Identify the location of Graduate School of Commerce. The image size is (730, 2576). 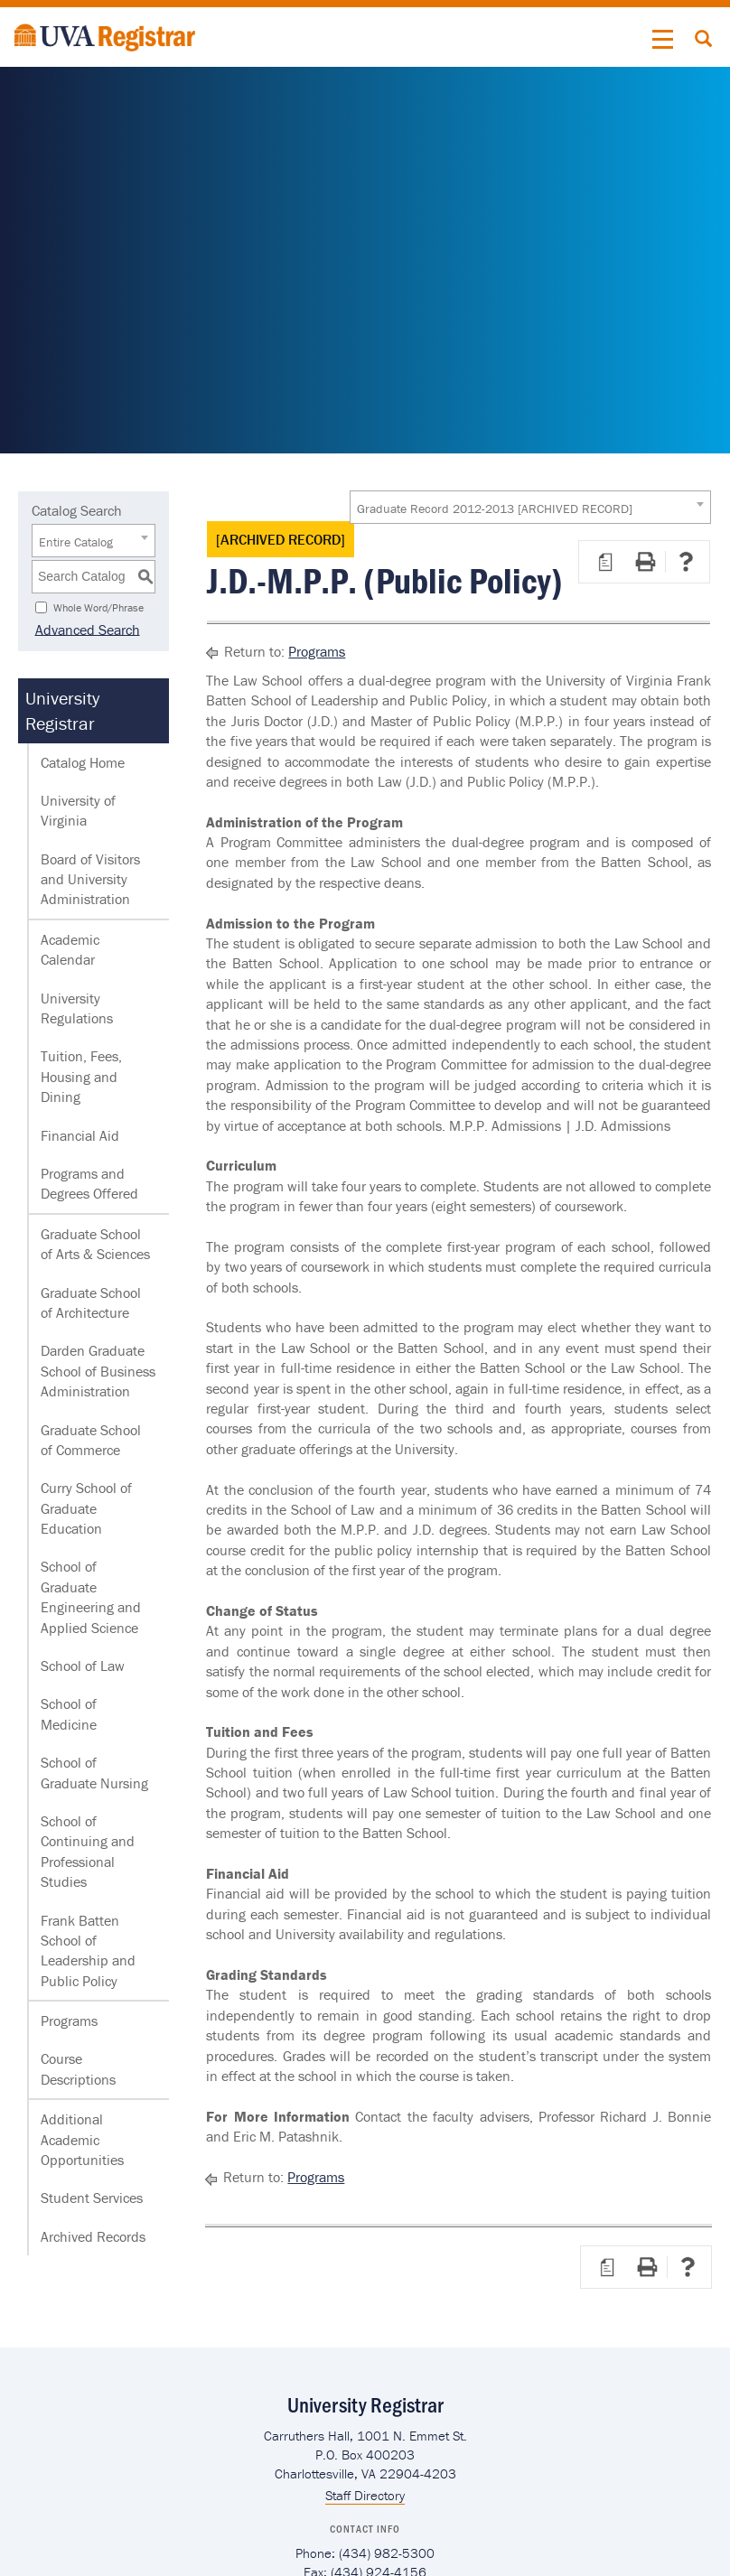
(91, 1440).